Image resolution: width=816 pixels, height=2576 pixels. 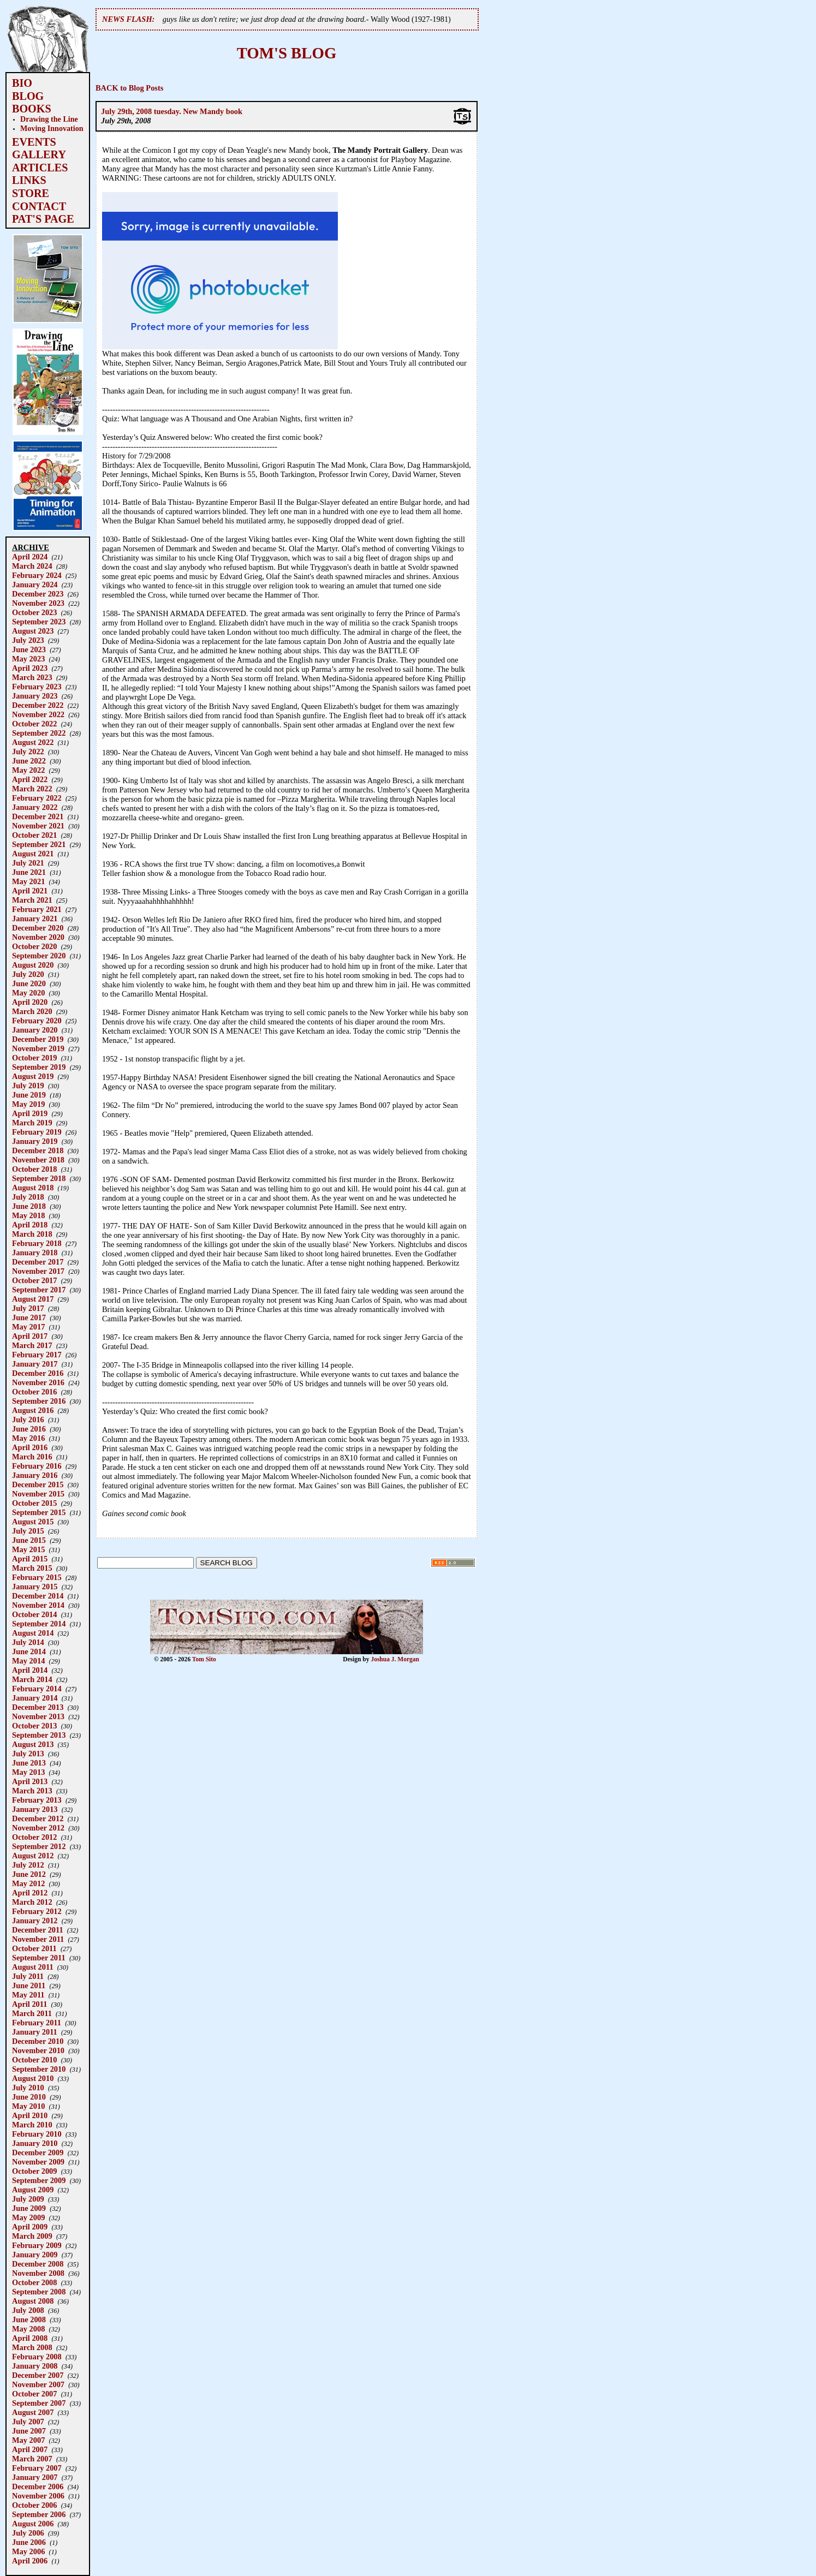 I want to click on April 2012, so click(x=29, y=1892).